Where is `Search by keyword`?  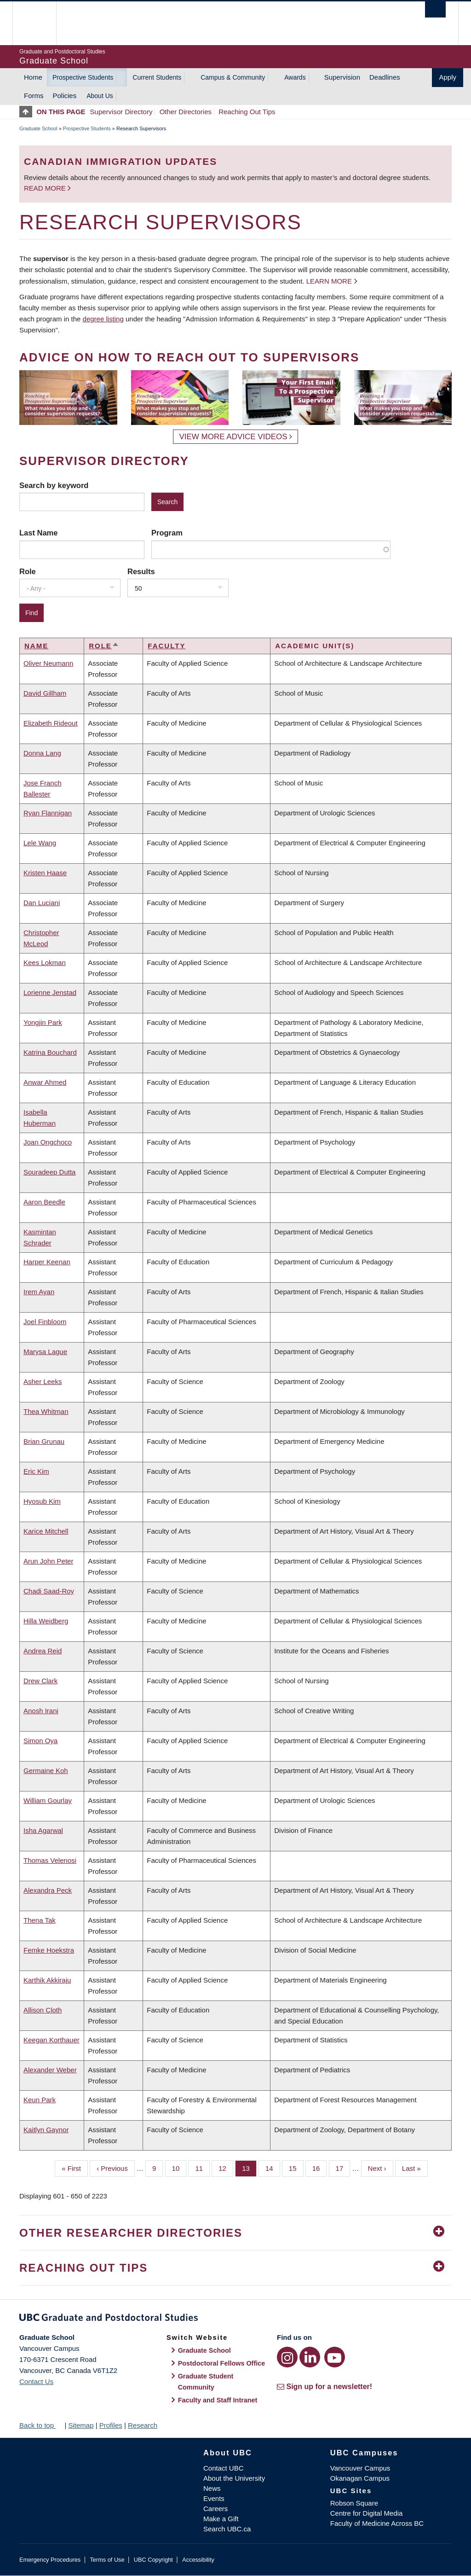 Search by keyword is located at coordinates (53, 485).